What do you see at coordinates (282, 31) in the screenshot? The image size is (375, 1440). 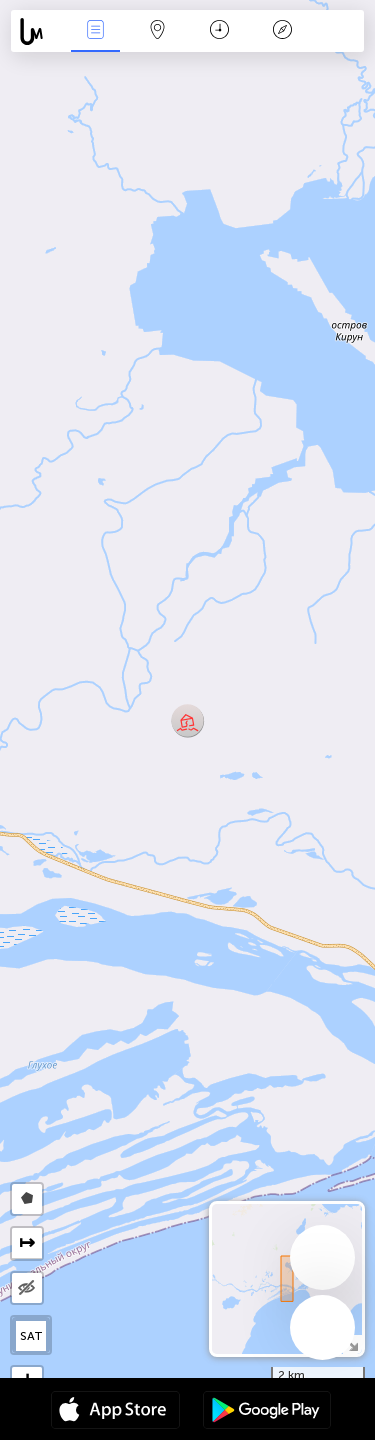 I see `Legenda` at bounding box center [282, 31].